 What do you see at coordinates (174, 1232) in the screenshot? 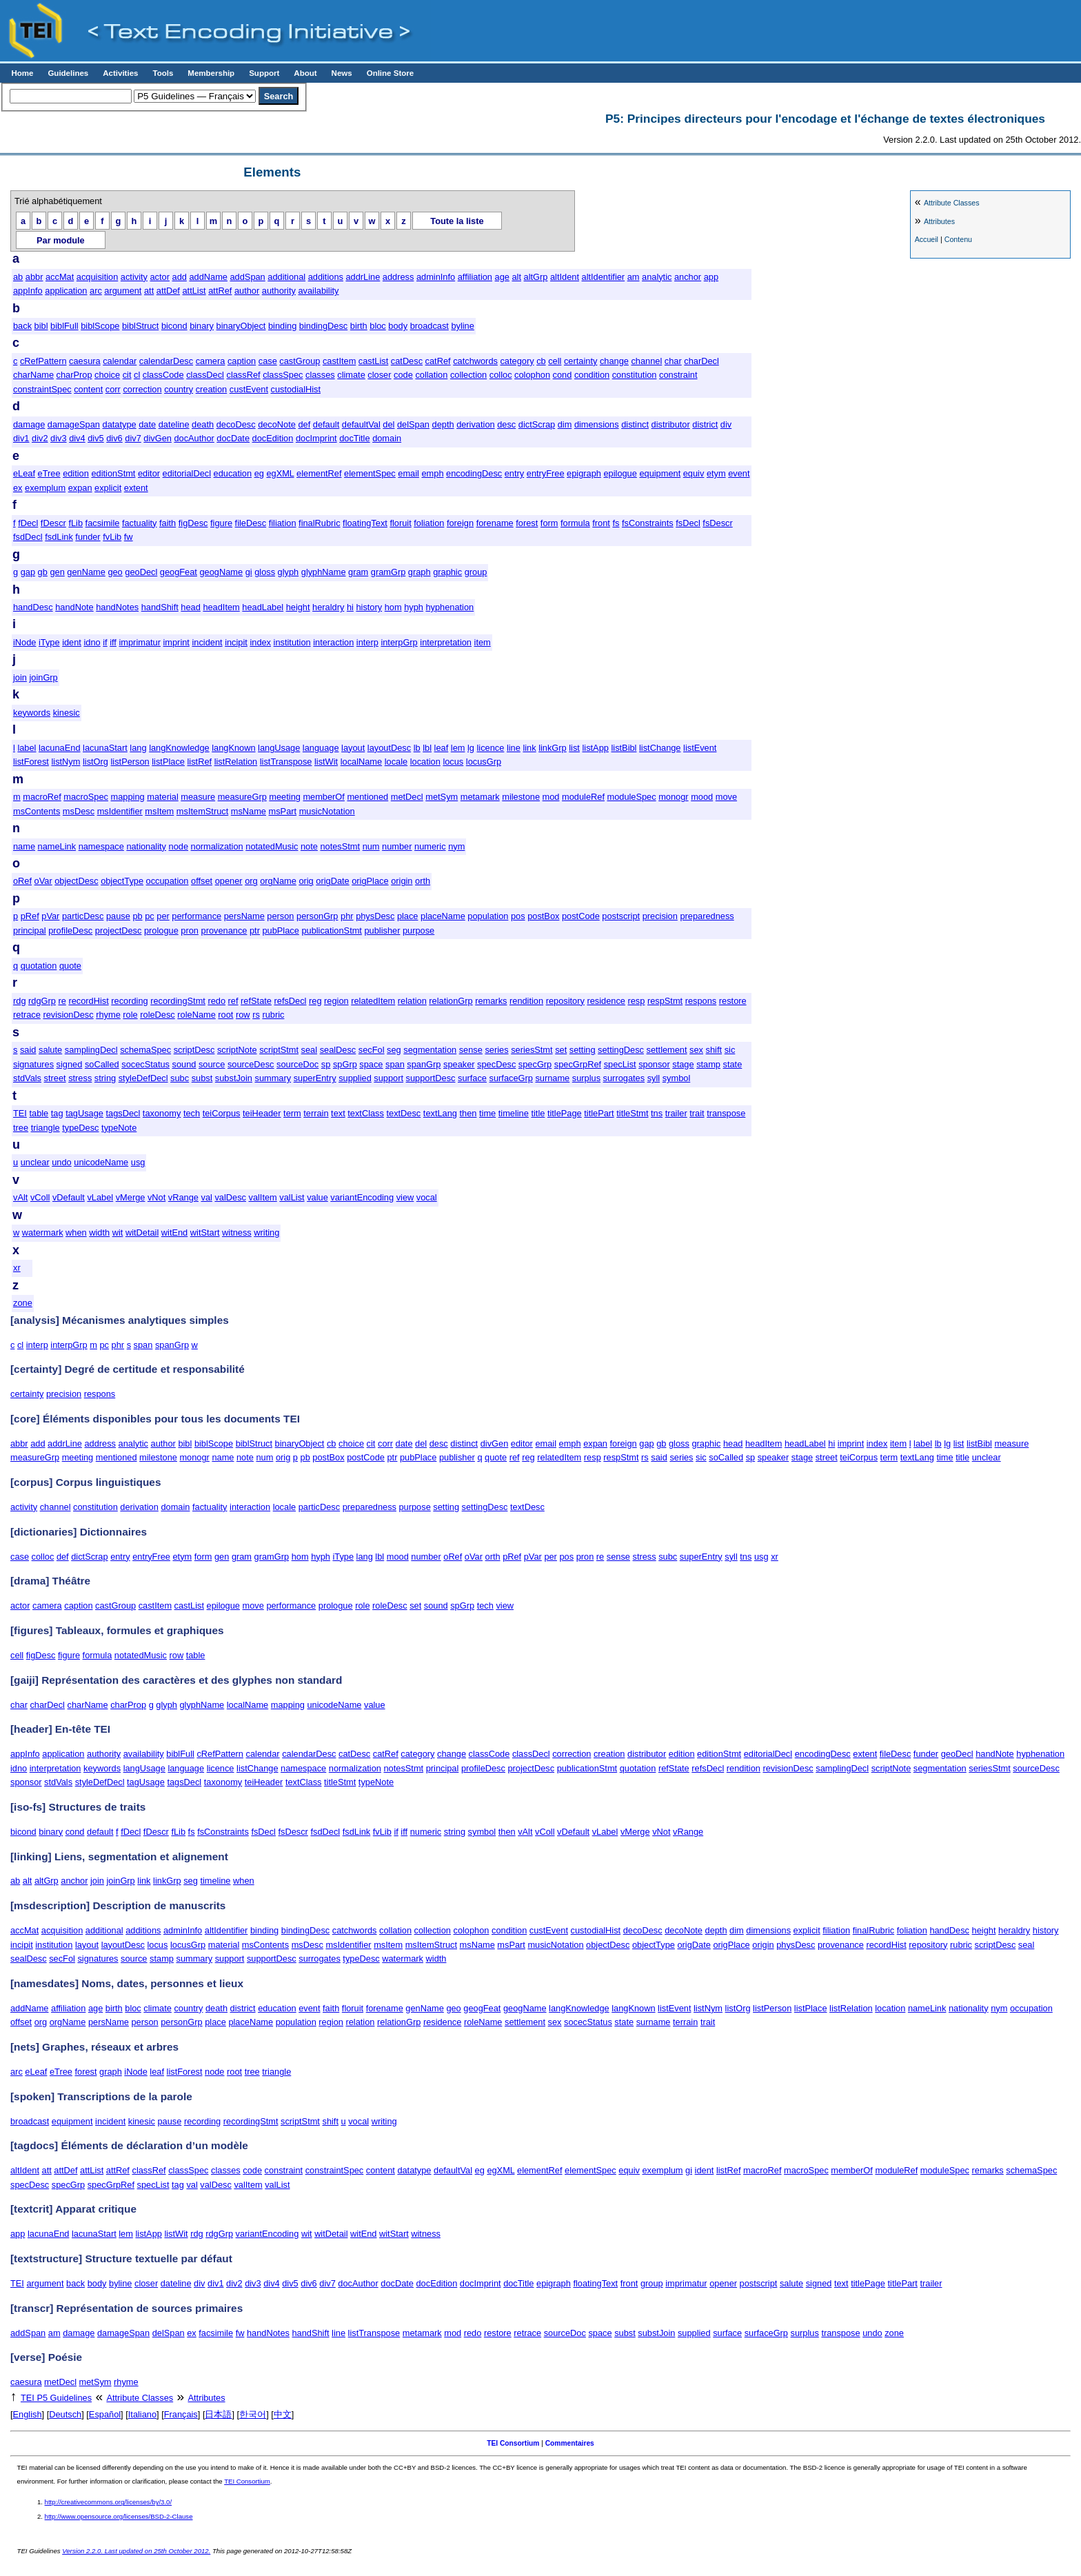
I see `witEnd` at bounding box center [174, 1232].